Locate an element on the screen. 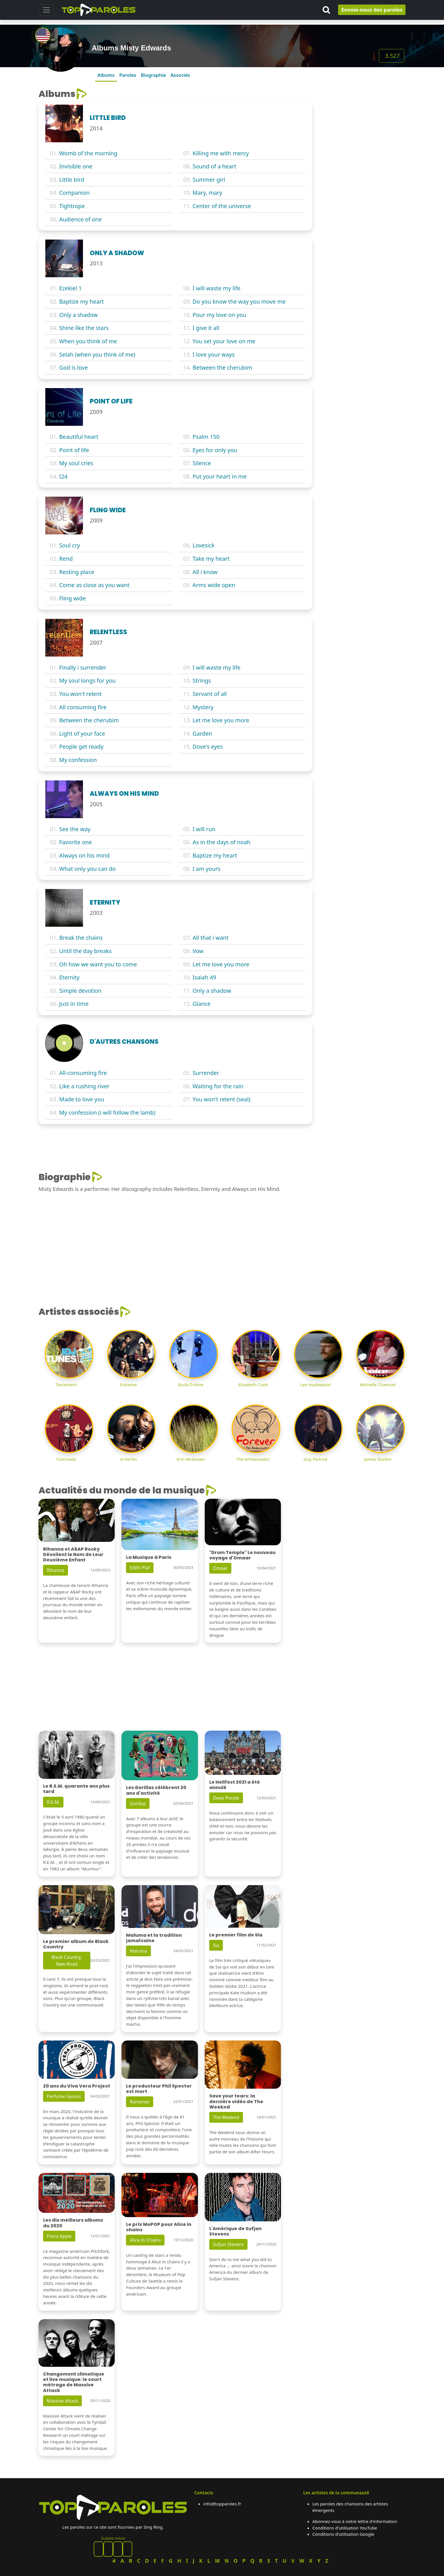 This screenshot has width=444, height=2576. Abonnez-vous à notre lettre d'information is located at coordinates (354, 2521).